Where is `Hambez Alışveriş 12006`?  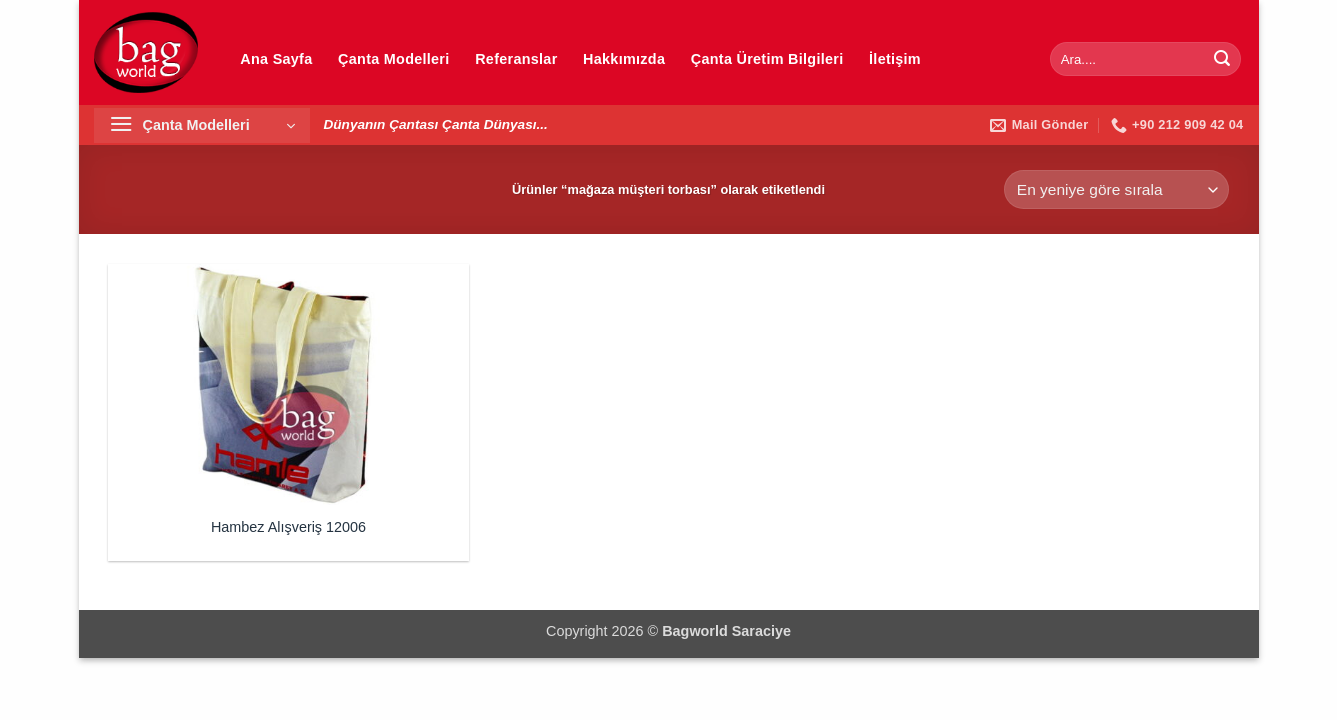
Hambez Alışveriş 12006 is located at coordinates (288, 527).